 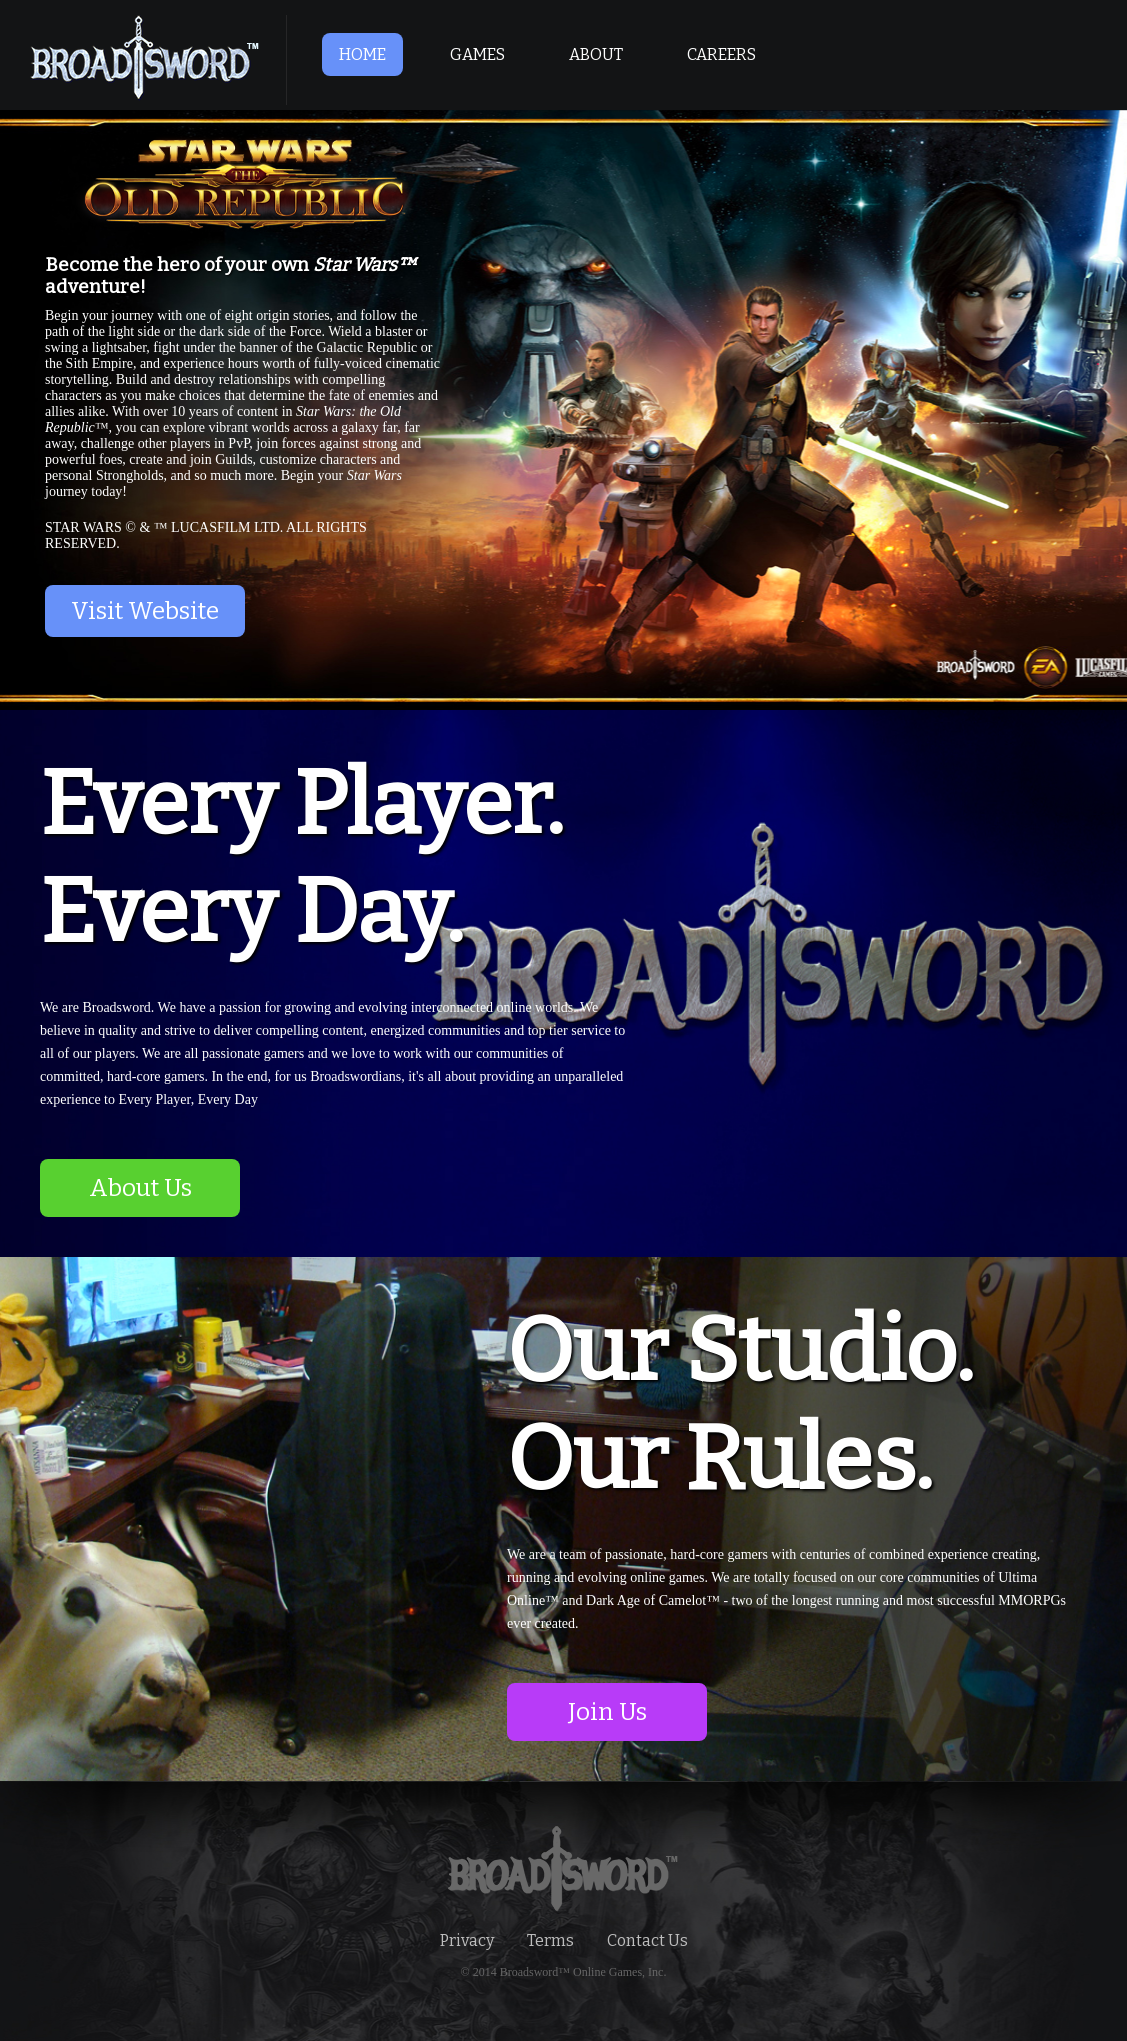 I want to click on Contact Us, so click(x=647, y=1940).